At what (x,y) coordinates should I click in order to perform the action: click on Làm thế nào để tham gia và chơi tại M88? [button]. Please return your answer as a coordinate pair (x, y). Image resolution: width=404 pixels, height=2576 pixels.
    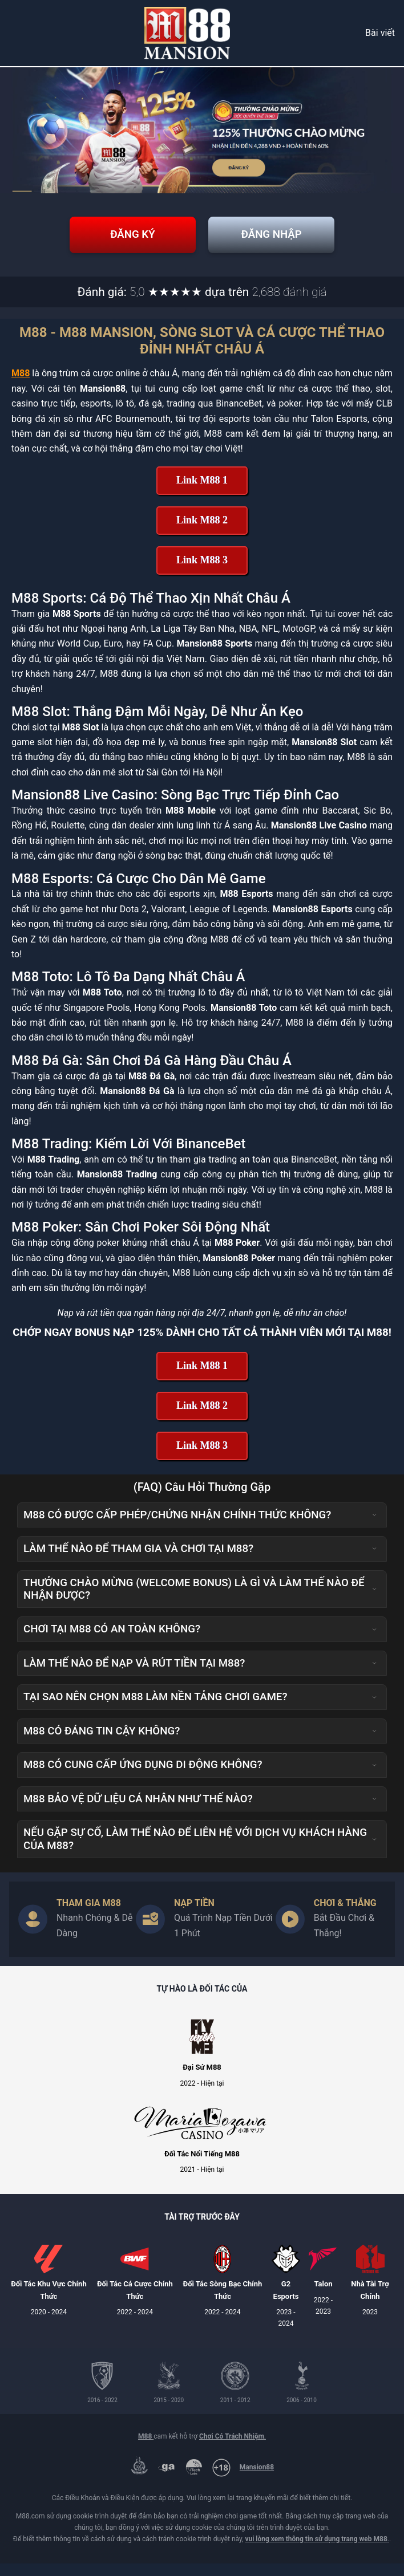
    Looking at the image, I should click on (200, 1561).